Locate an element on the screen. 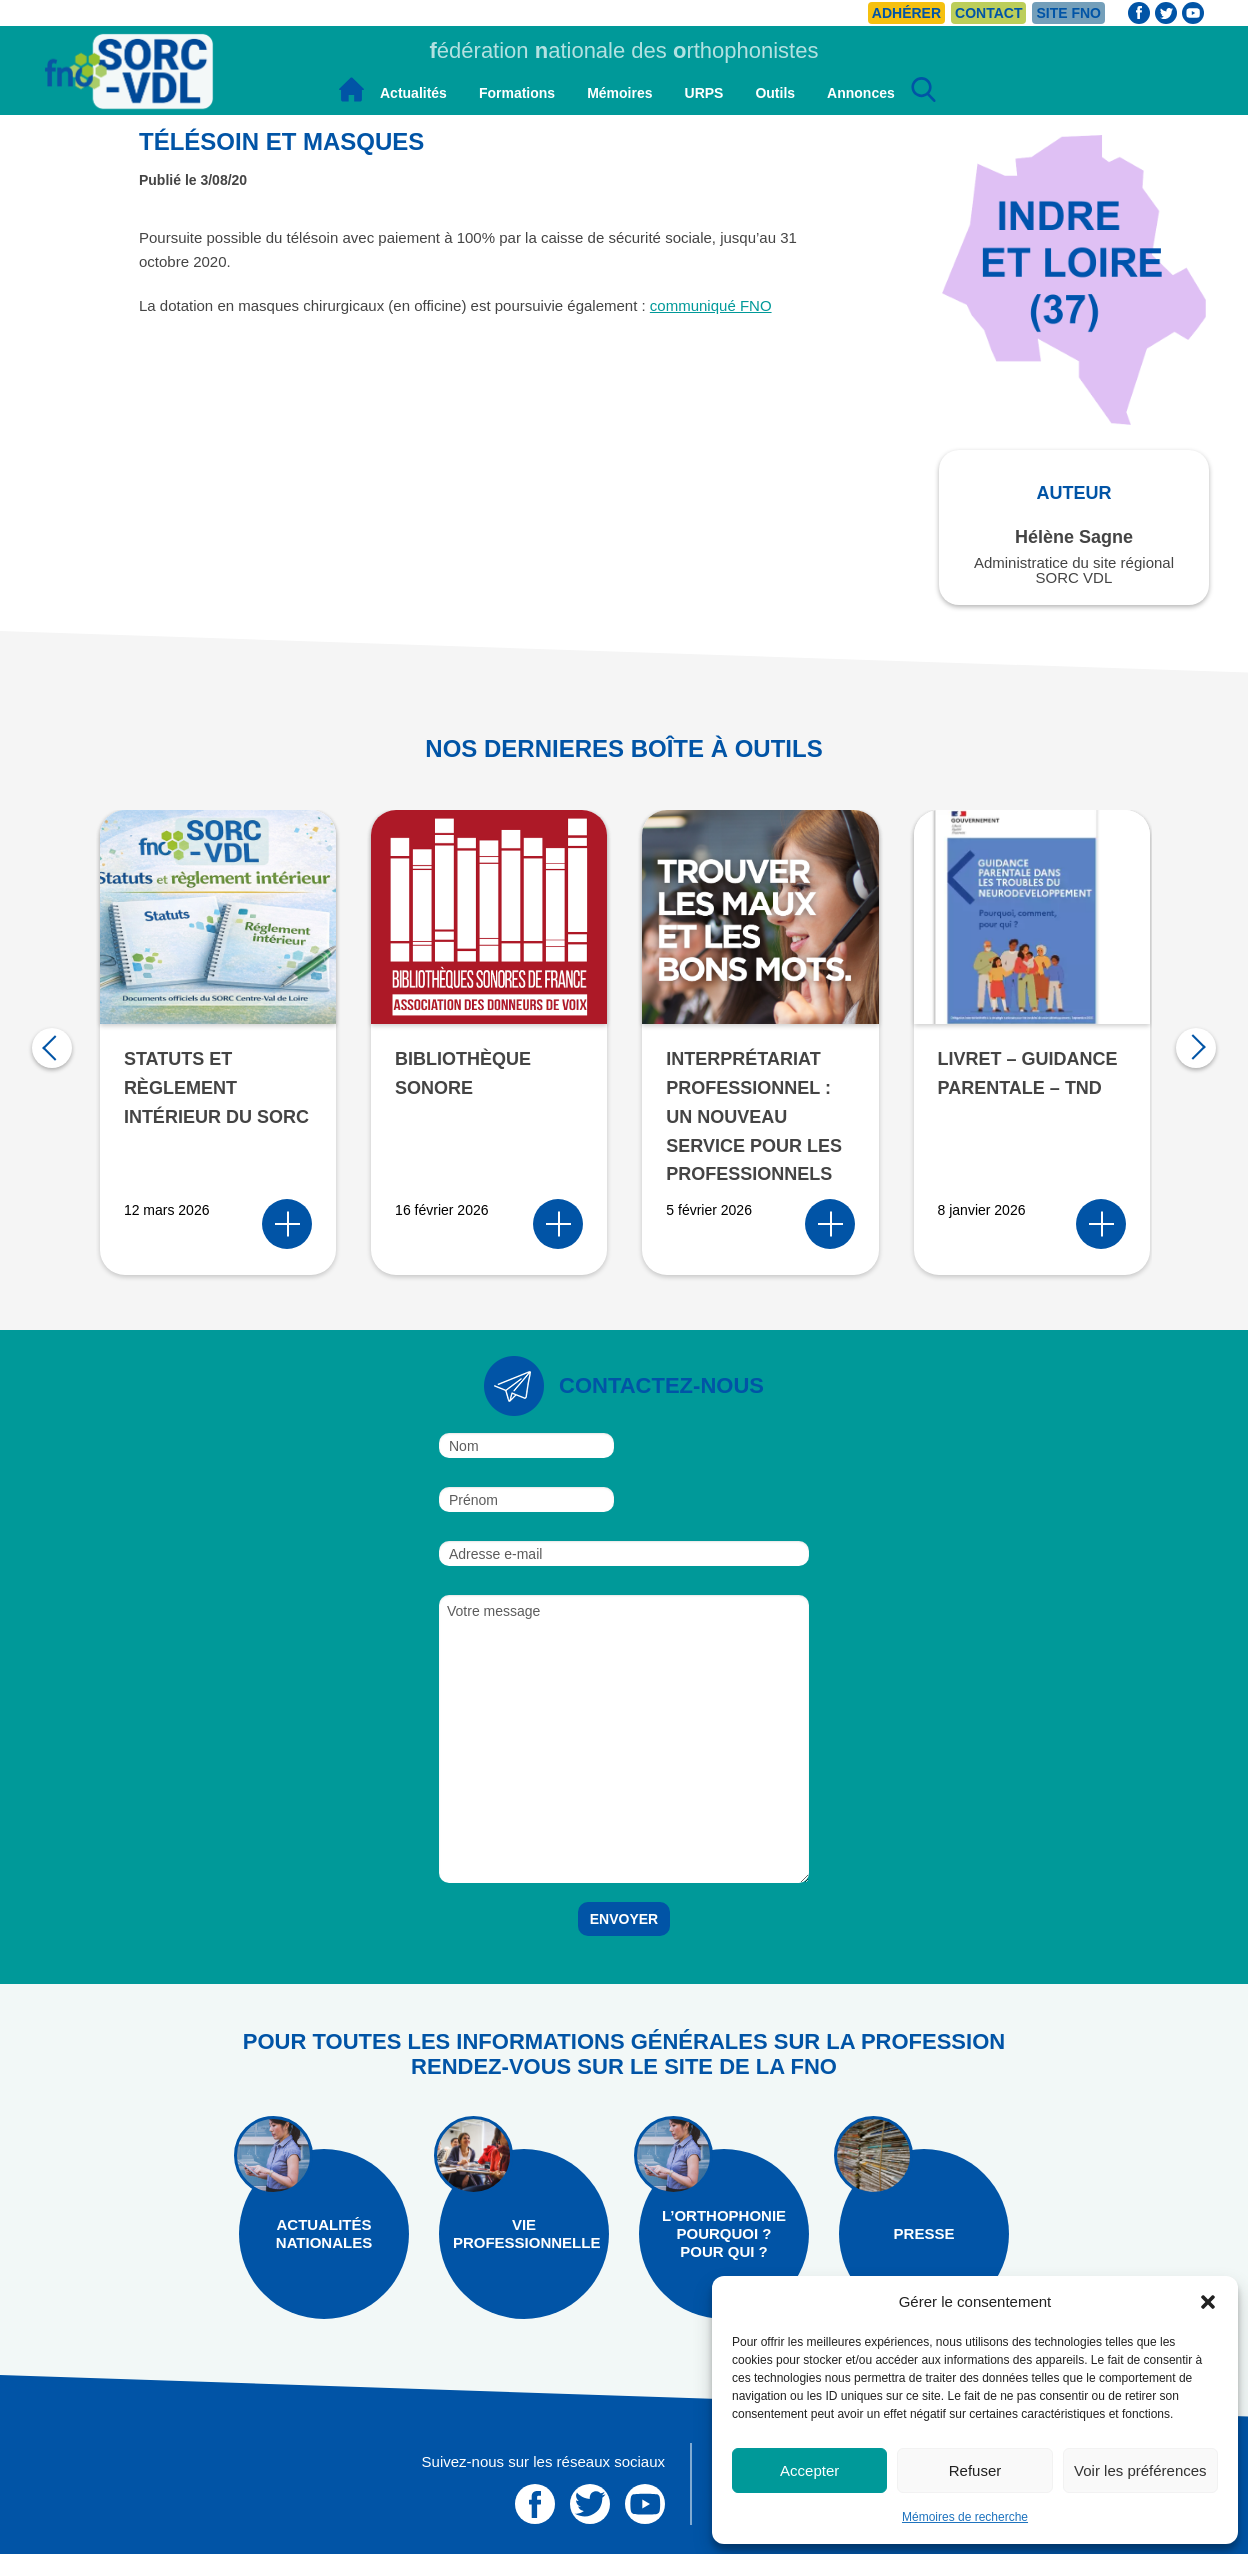 The width and height of the screenshot is (1248, 2554). Adhérer is located at coordinates (906, 13).